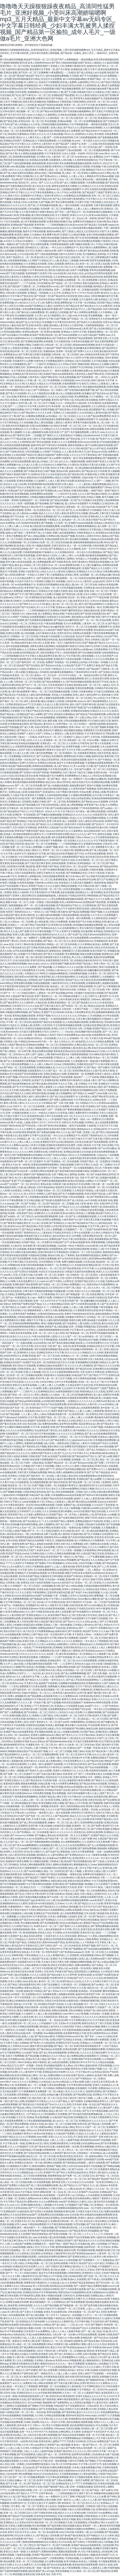 The height and width of the screenshot is (2576, 120). What do you see at coordinates (75, 2380) in the screenshot?
I see `久久久久亚洲精品` at bounding box center [75, 2380].